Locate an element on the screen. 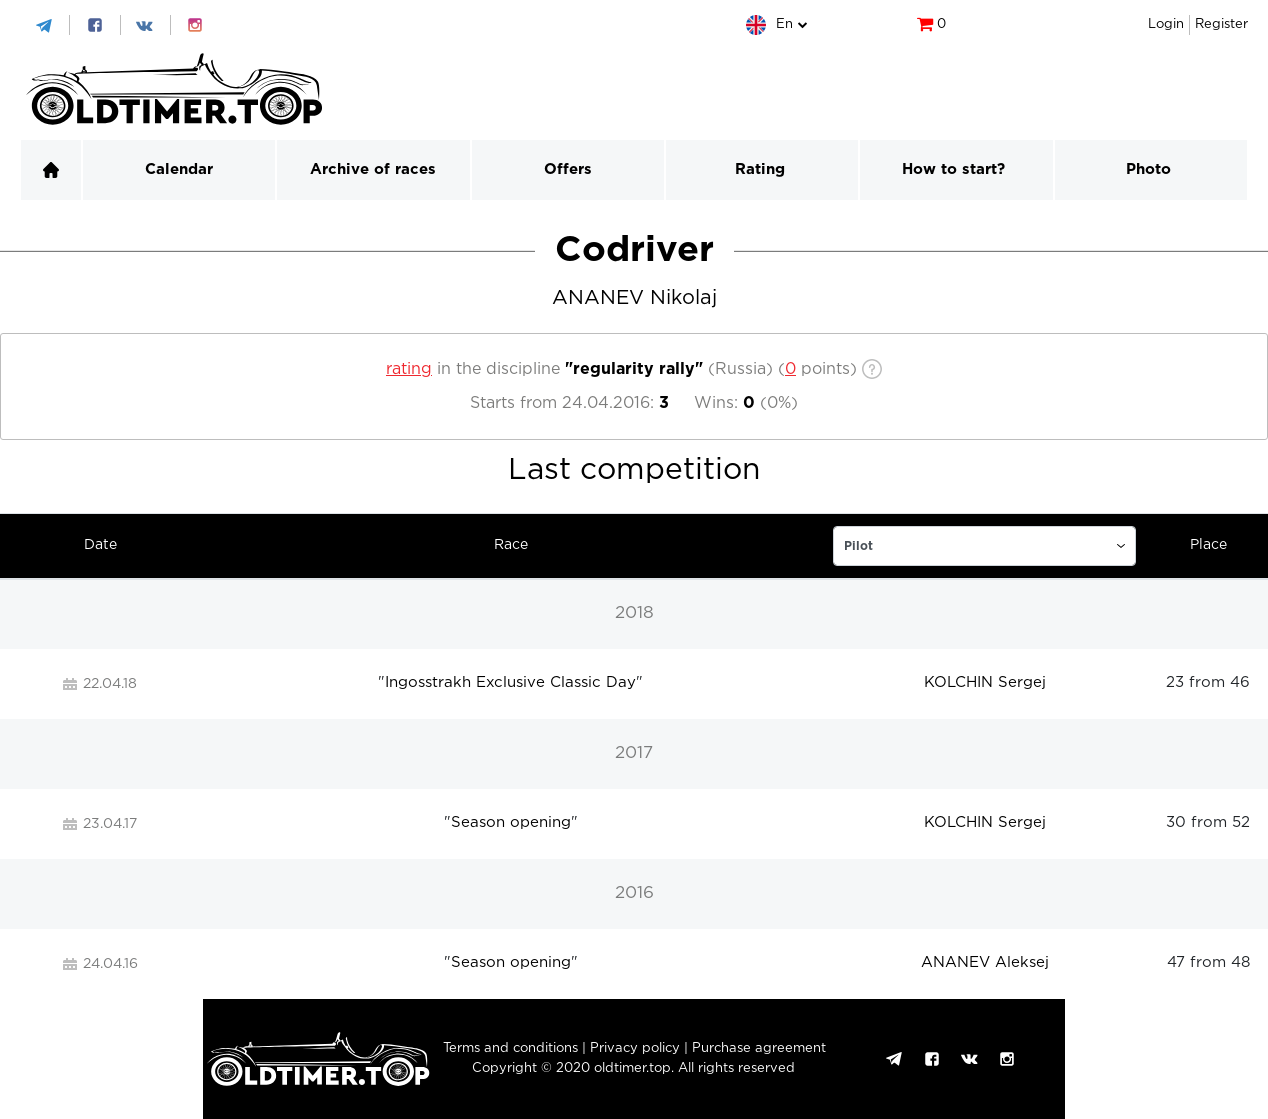 The image size is (1268, 1119). Season opening is located at coordinates (511, 822).